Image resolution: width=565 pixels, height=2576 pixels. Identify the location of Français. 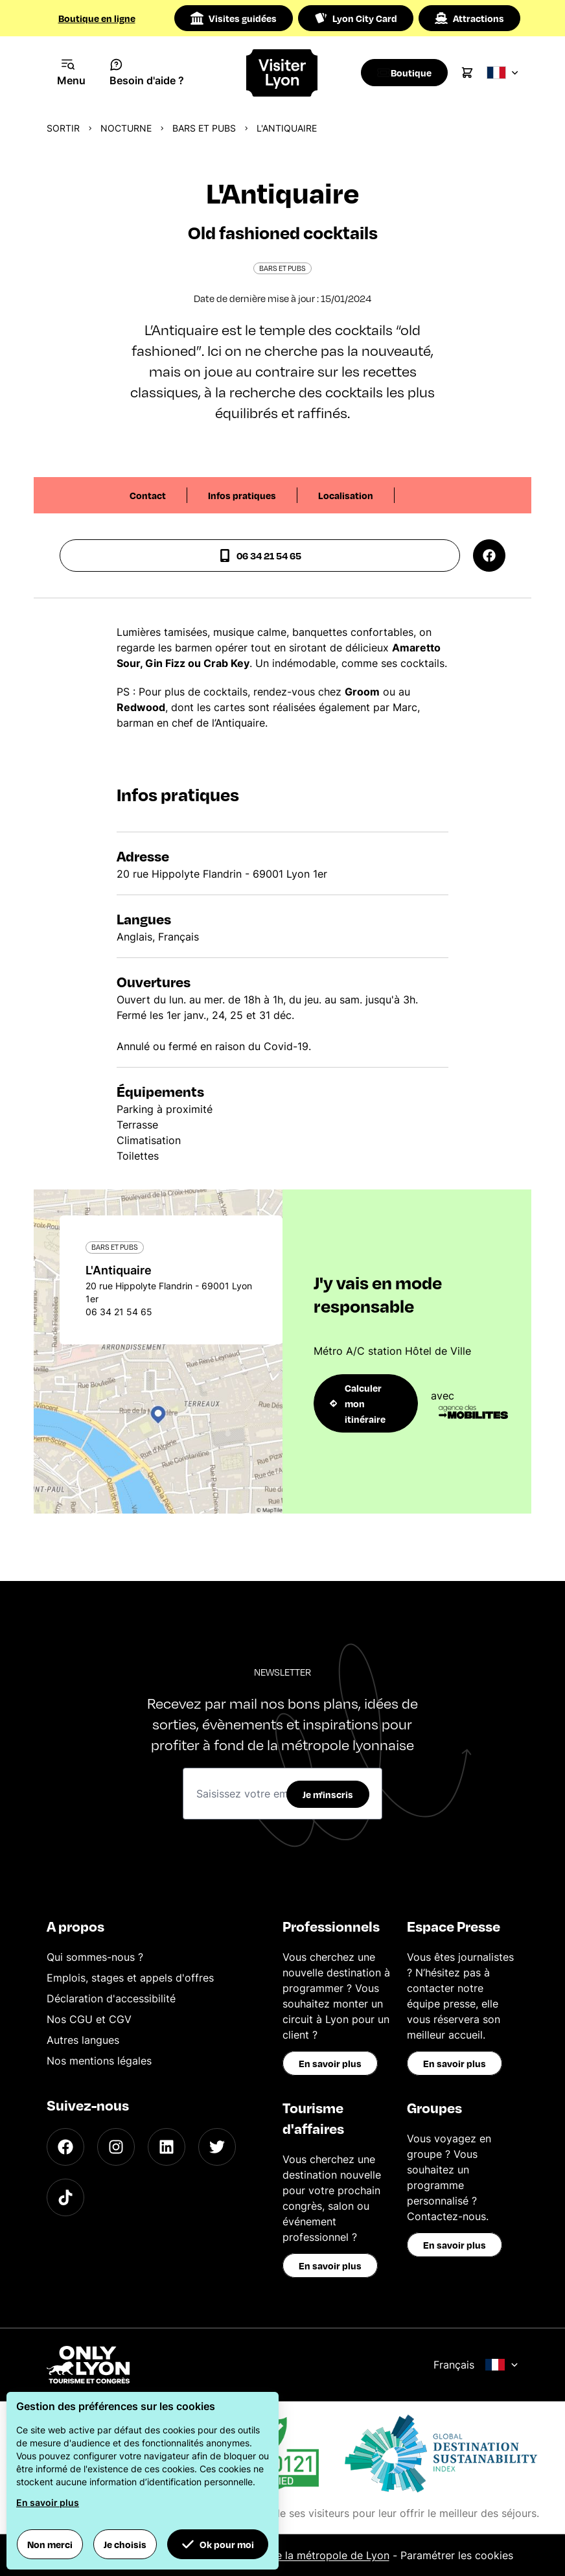
(475, 2364).